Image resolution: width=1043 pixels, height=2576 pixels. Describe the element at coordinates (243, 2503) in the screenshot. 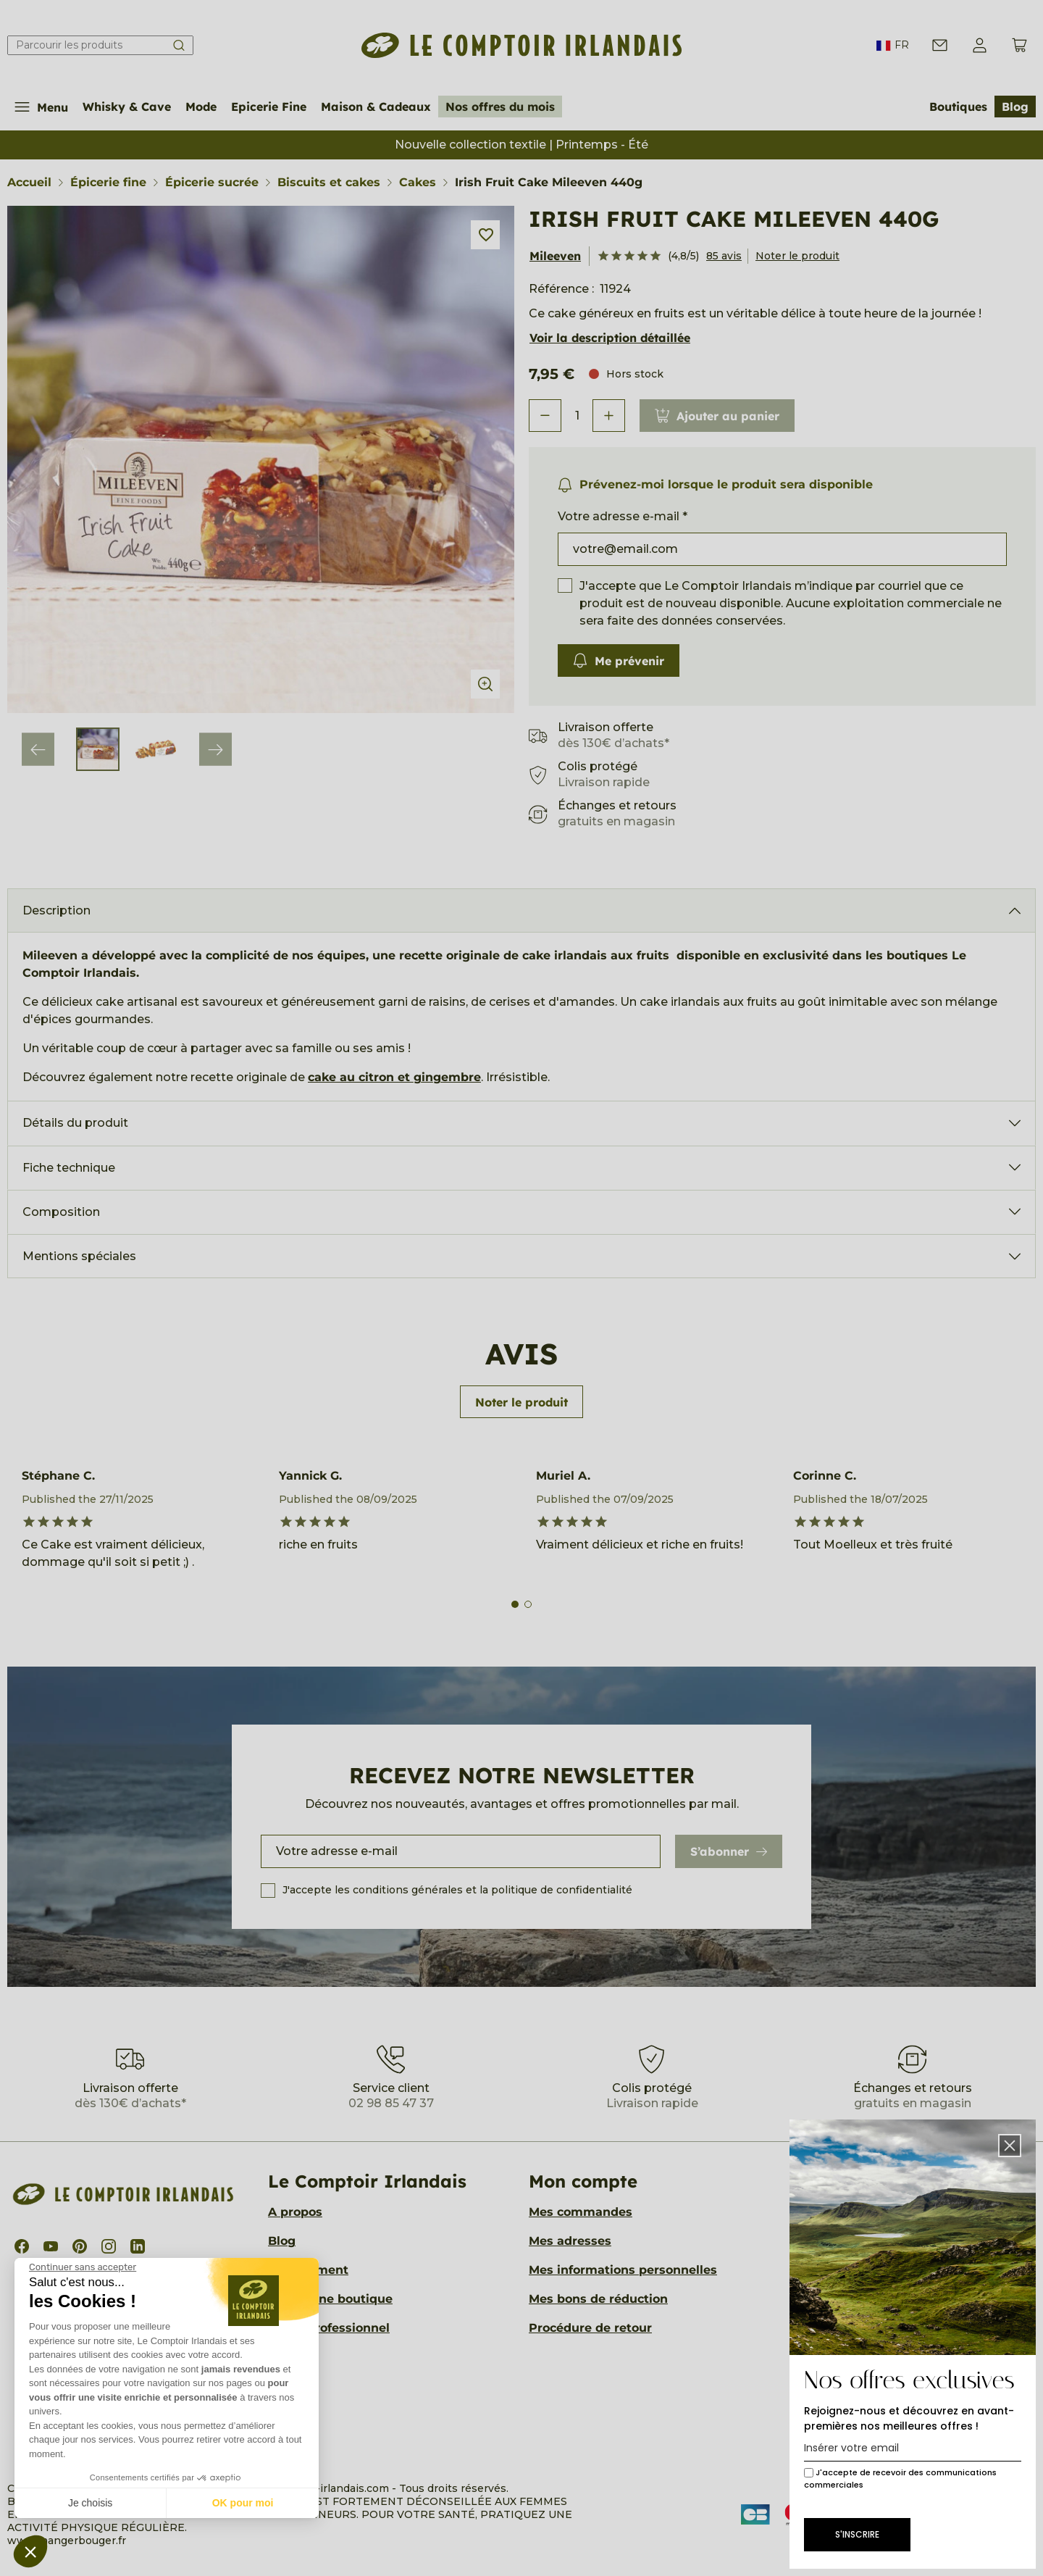

I see `OK pour moi [Accepter les cookies]` at that location.